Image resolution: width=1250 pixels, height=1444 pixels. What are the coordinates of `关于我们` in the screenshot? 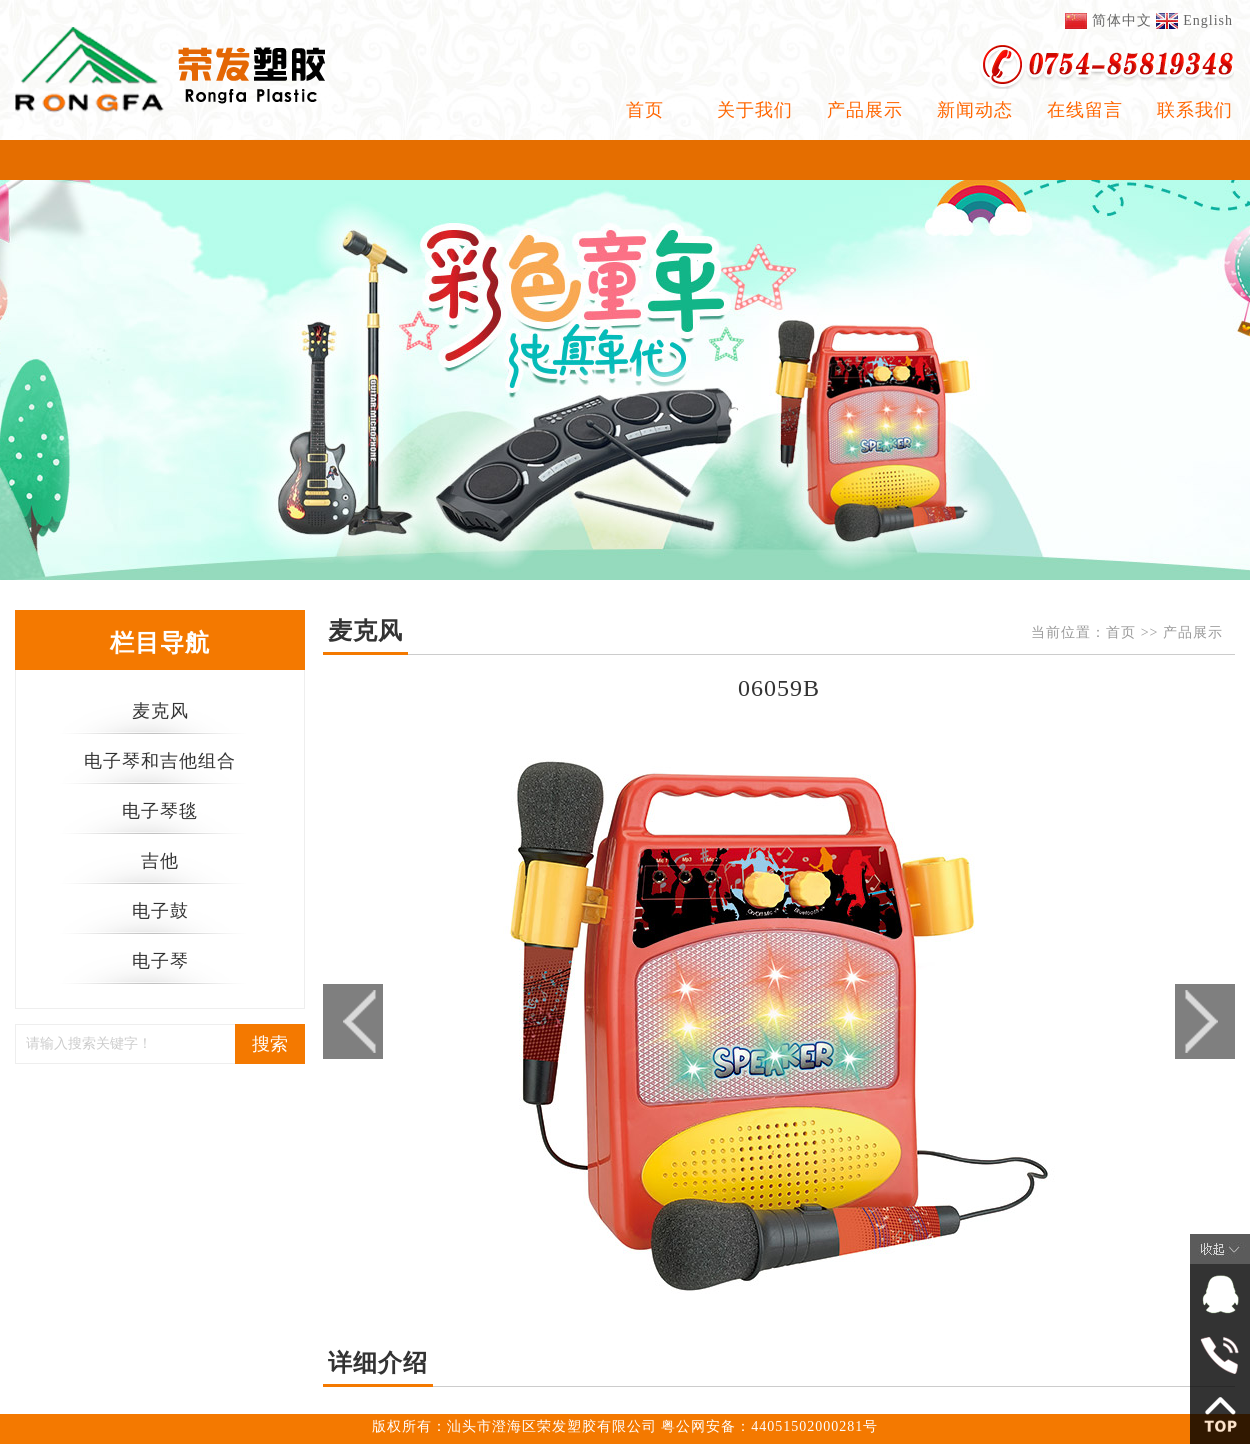 It's located at (755, 110).